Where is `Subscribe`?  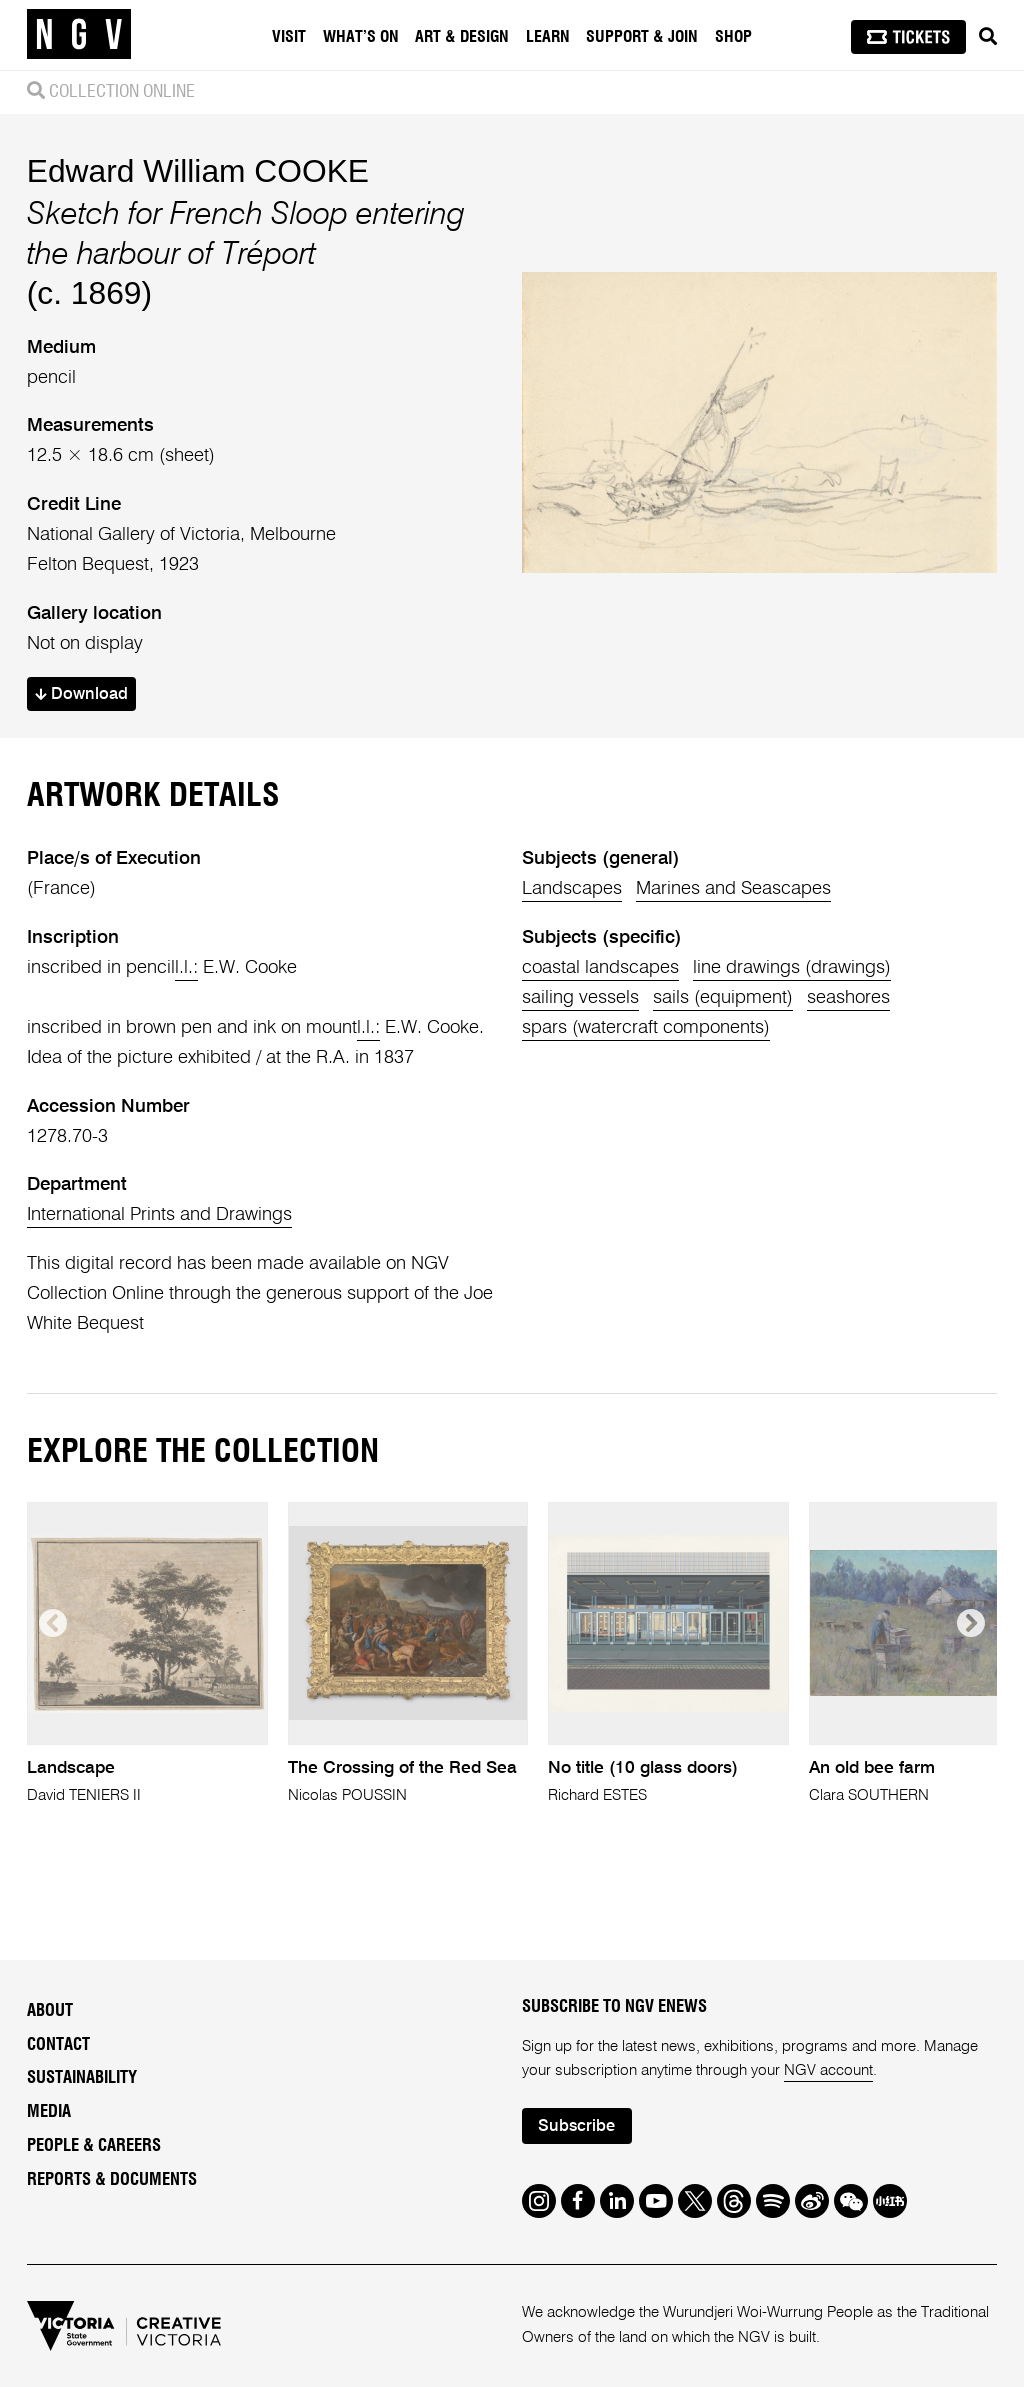 Subscribe is located at coordinates (576, 2126).